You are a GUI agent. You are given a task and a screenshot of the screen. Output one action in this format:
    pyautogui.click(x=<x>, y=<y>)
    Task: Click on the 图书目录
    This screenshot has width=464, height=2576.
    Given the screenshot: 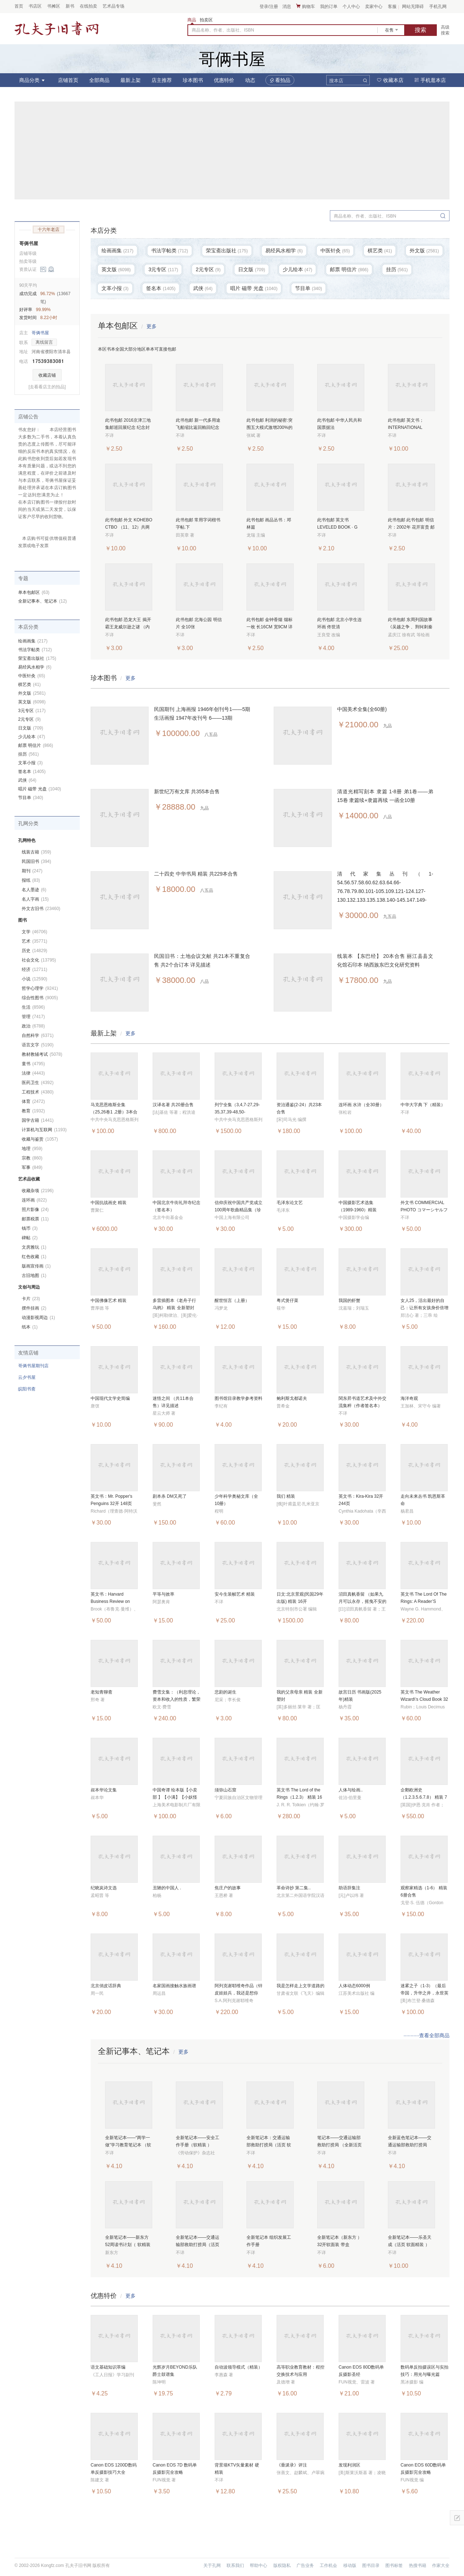 What is the action you would take?
    pyautogui.click(x=371, y=2565)
    